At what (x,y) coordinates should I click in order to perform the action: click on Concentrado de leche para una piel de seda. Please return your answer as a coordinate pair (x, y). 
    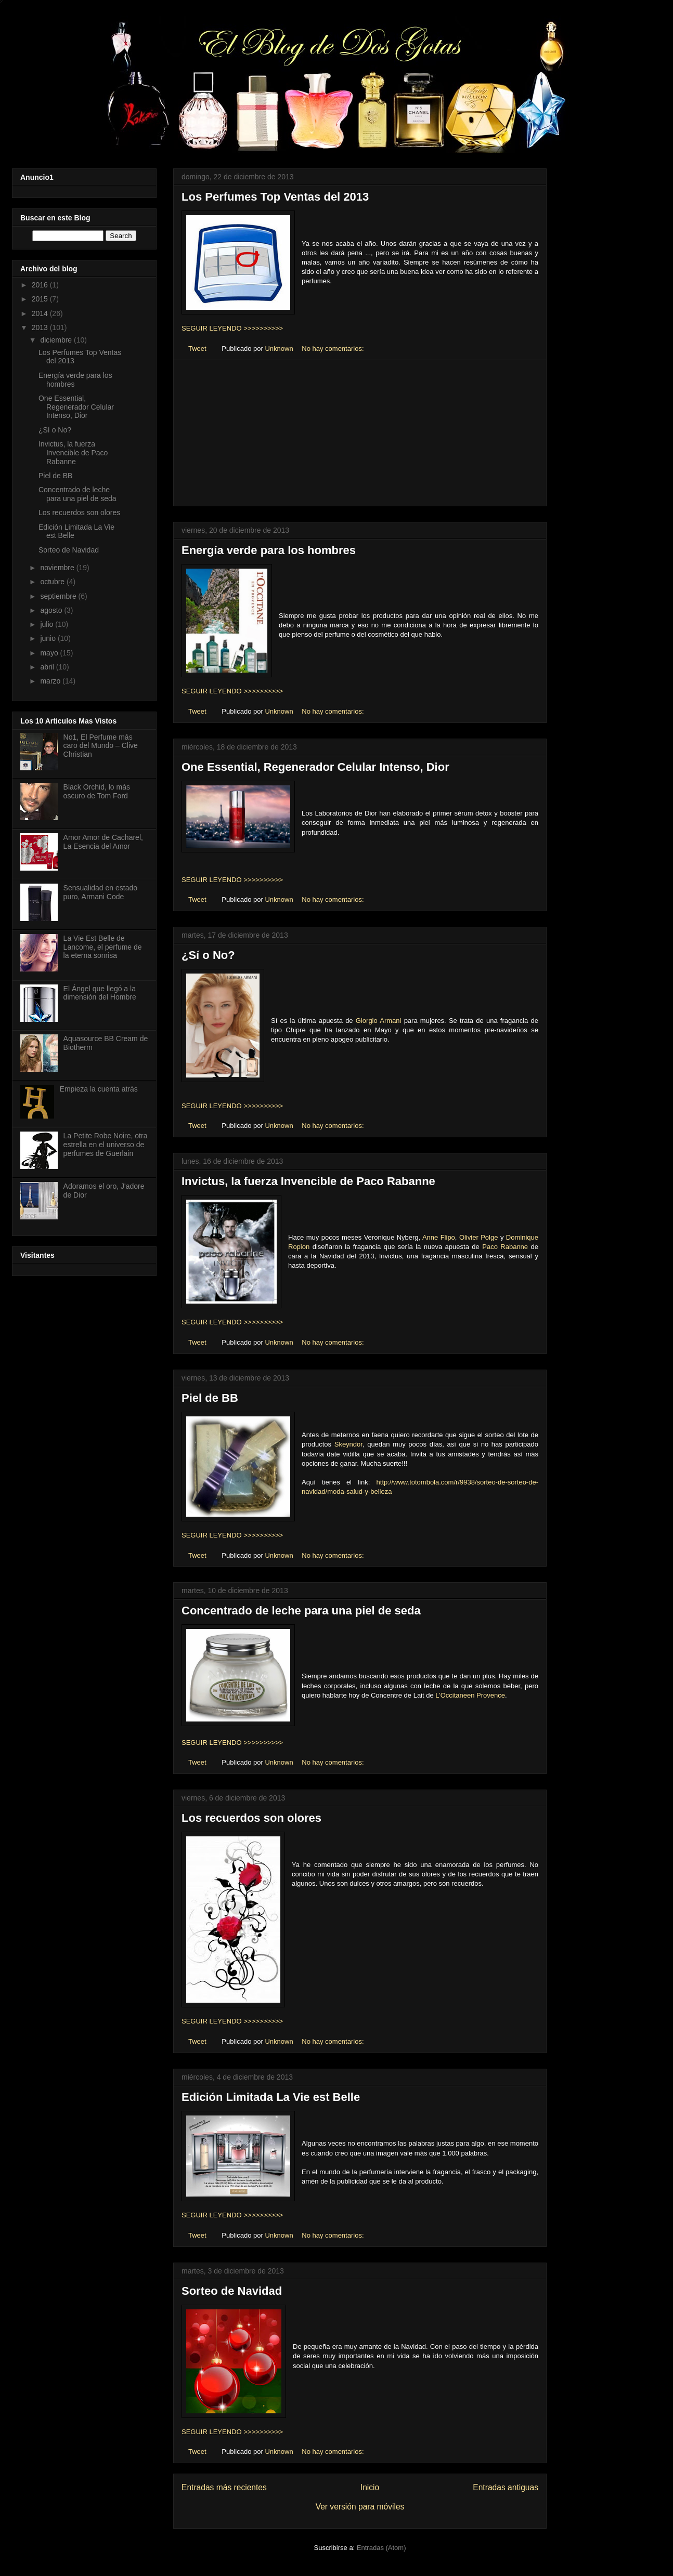
    Looking at the image, I should click on (301, 1610).